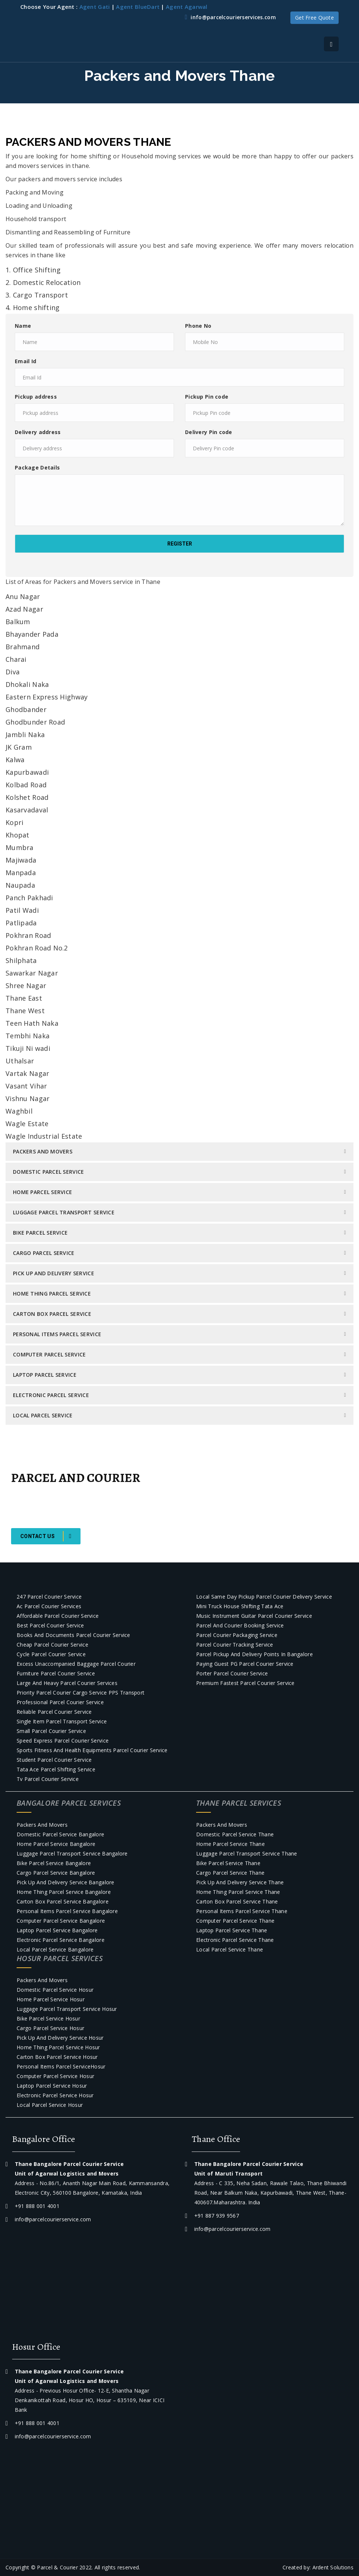 The width and height of the screenshot is (359, 2576). What do you see at coordinates (73, 1634) in the screenshot?
I see `Books and Documents parcel courier service` at bounding box center [73, 1634].